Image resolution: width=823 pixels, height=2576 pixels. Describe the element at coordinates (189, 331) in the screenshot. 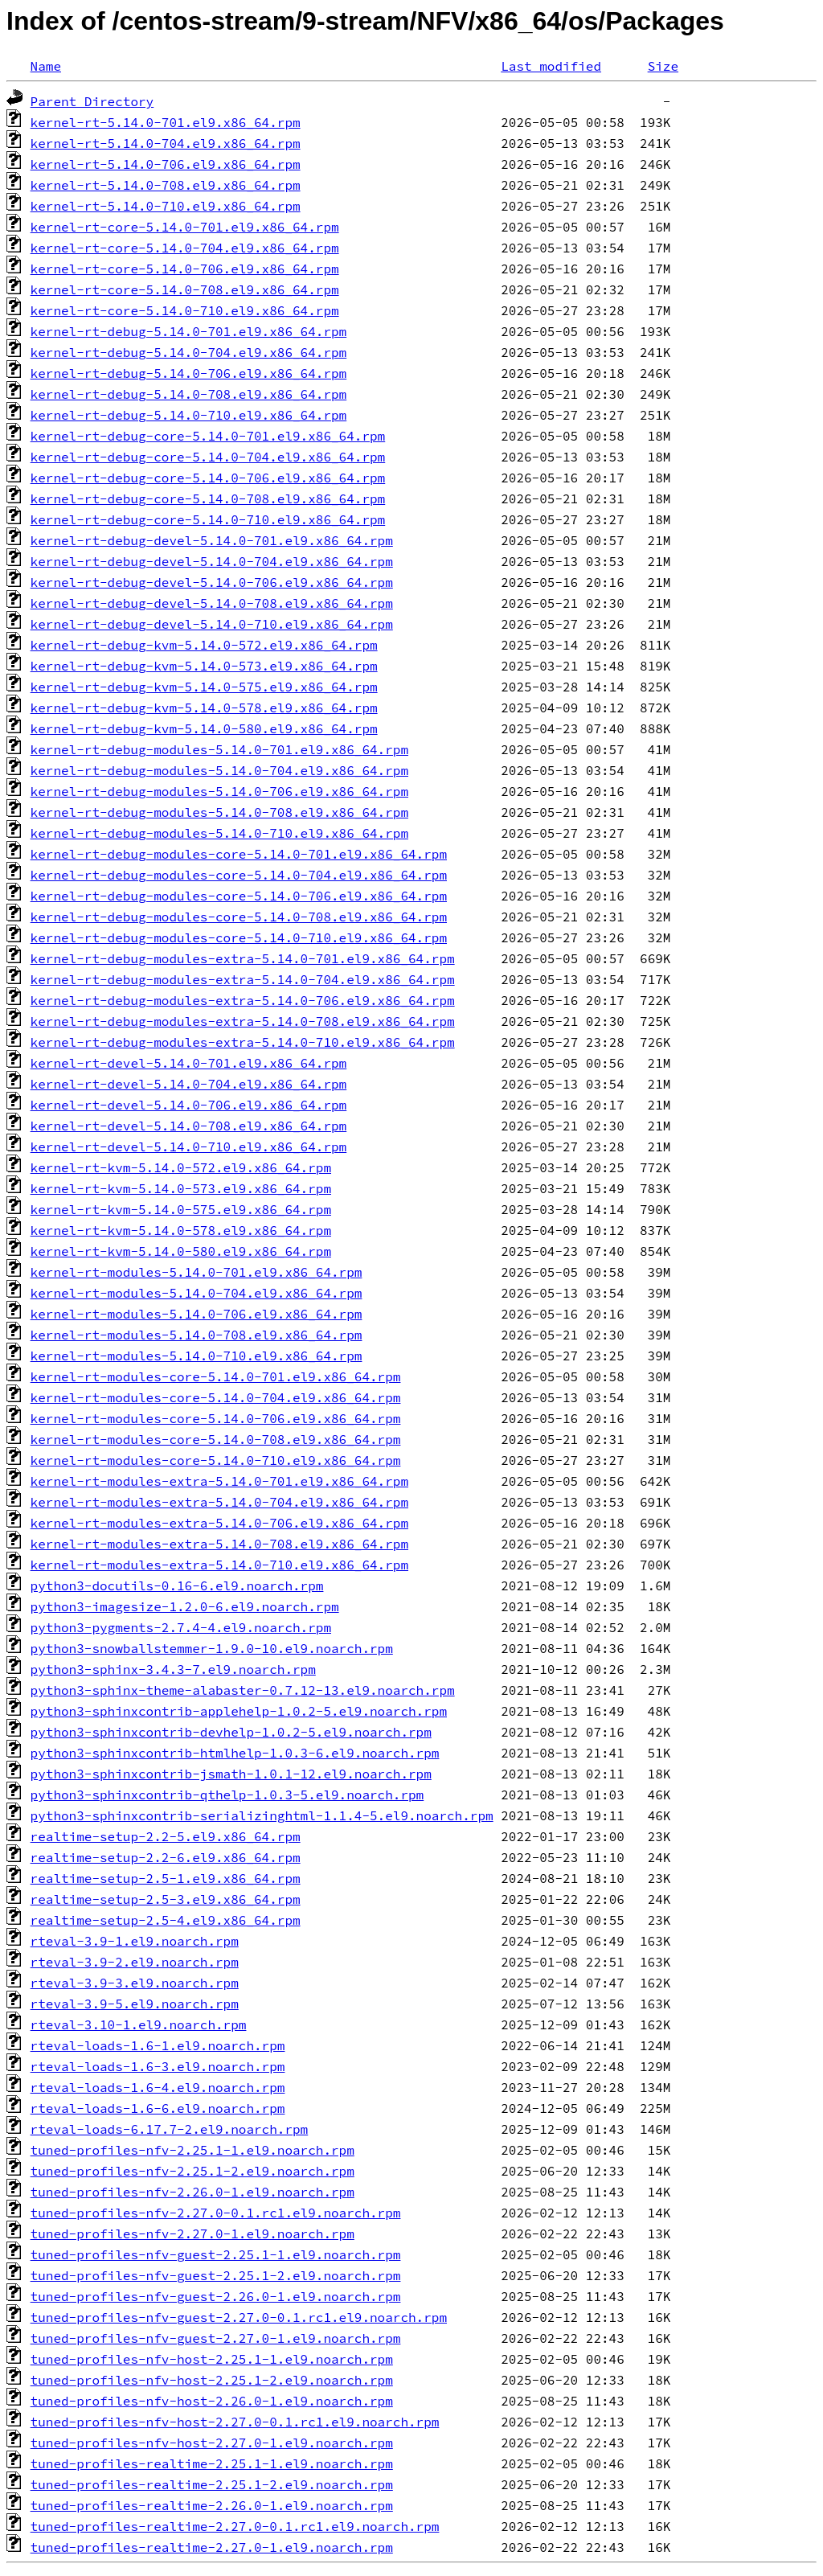

I see `kernel-rt-debug-5.14.0-701.el9.x86_64.rpm` at that location.